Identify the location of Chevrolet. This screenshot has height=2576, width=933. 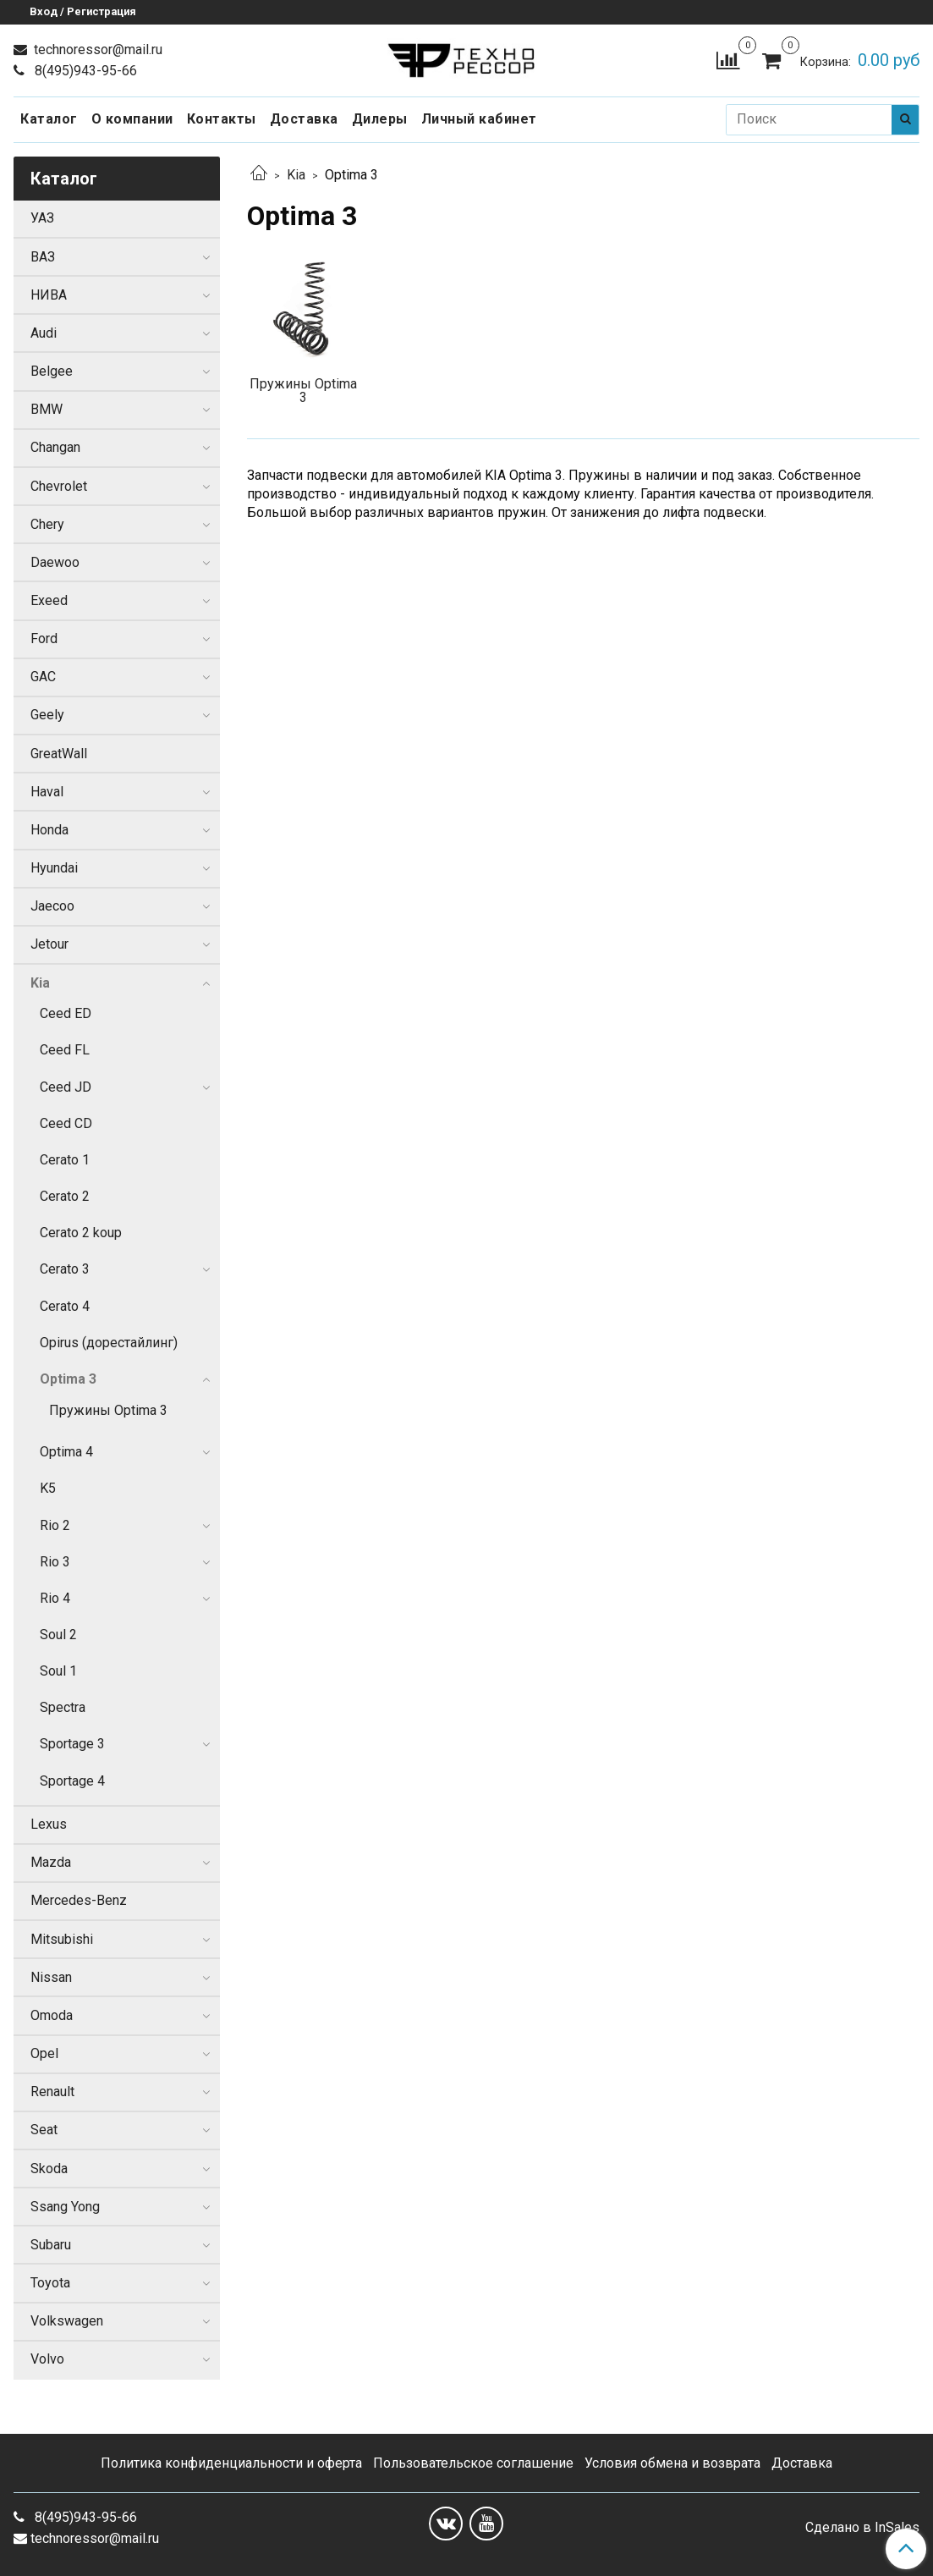
(58, 486).